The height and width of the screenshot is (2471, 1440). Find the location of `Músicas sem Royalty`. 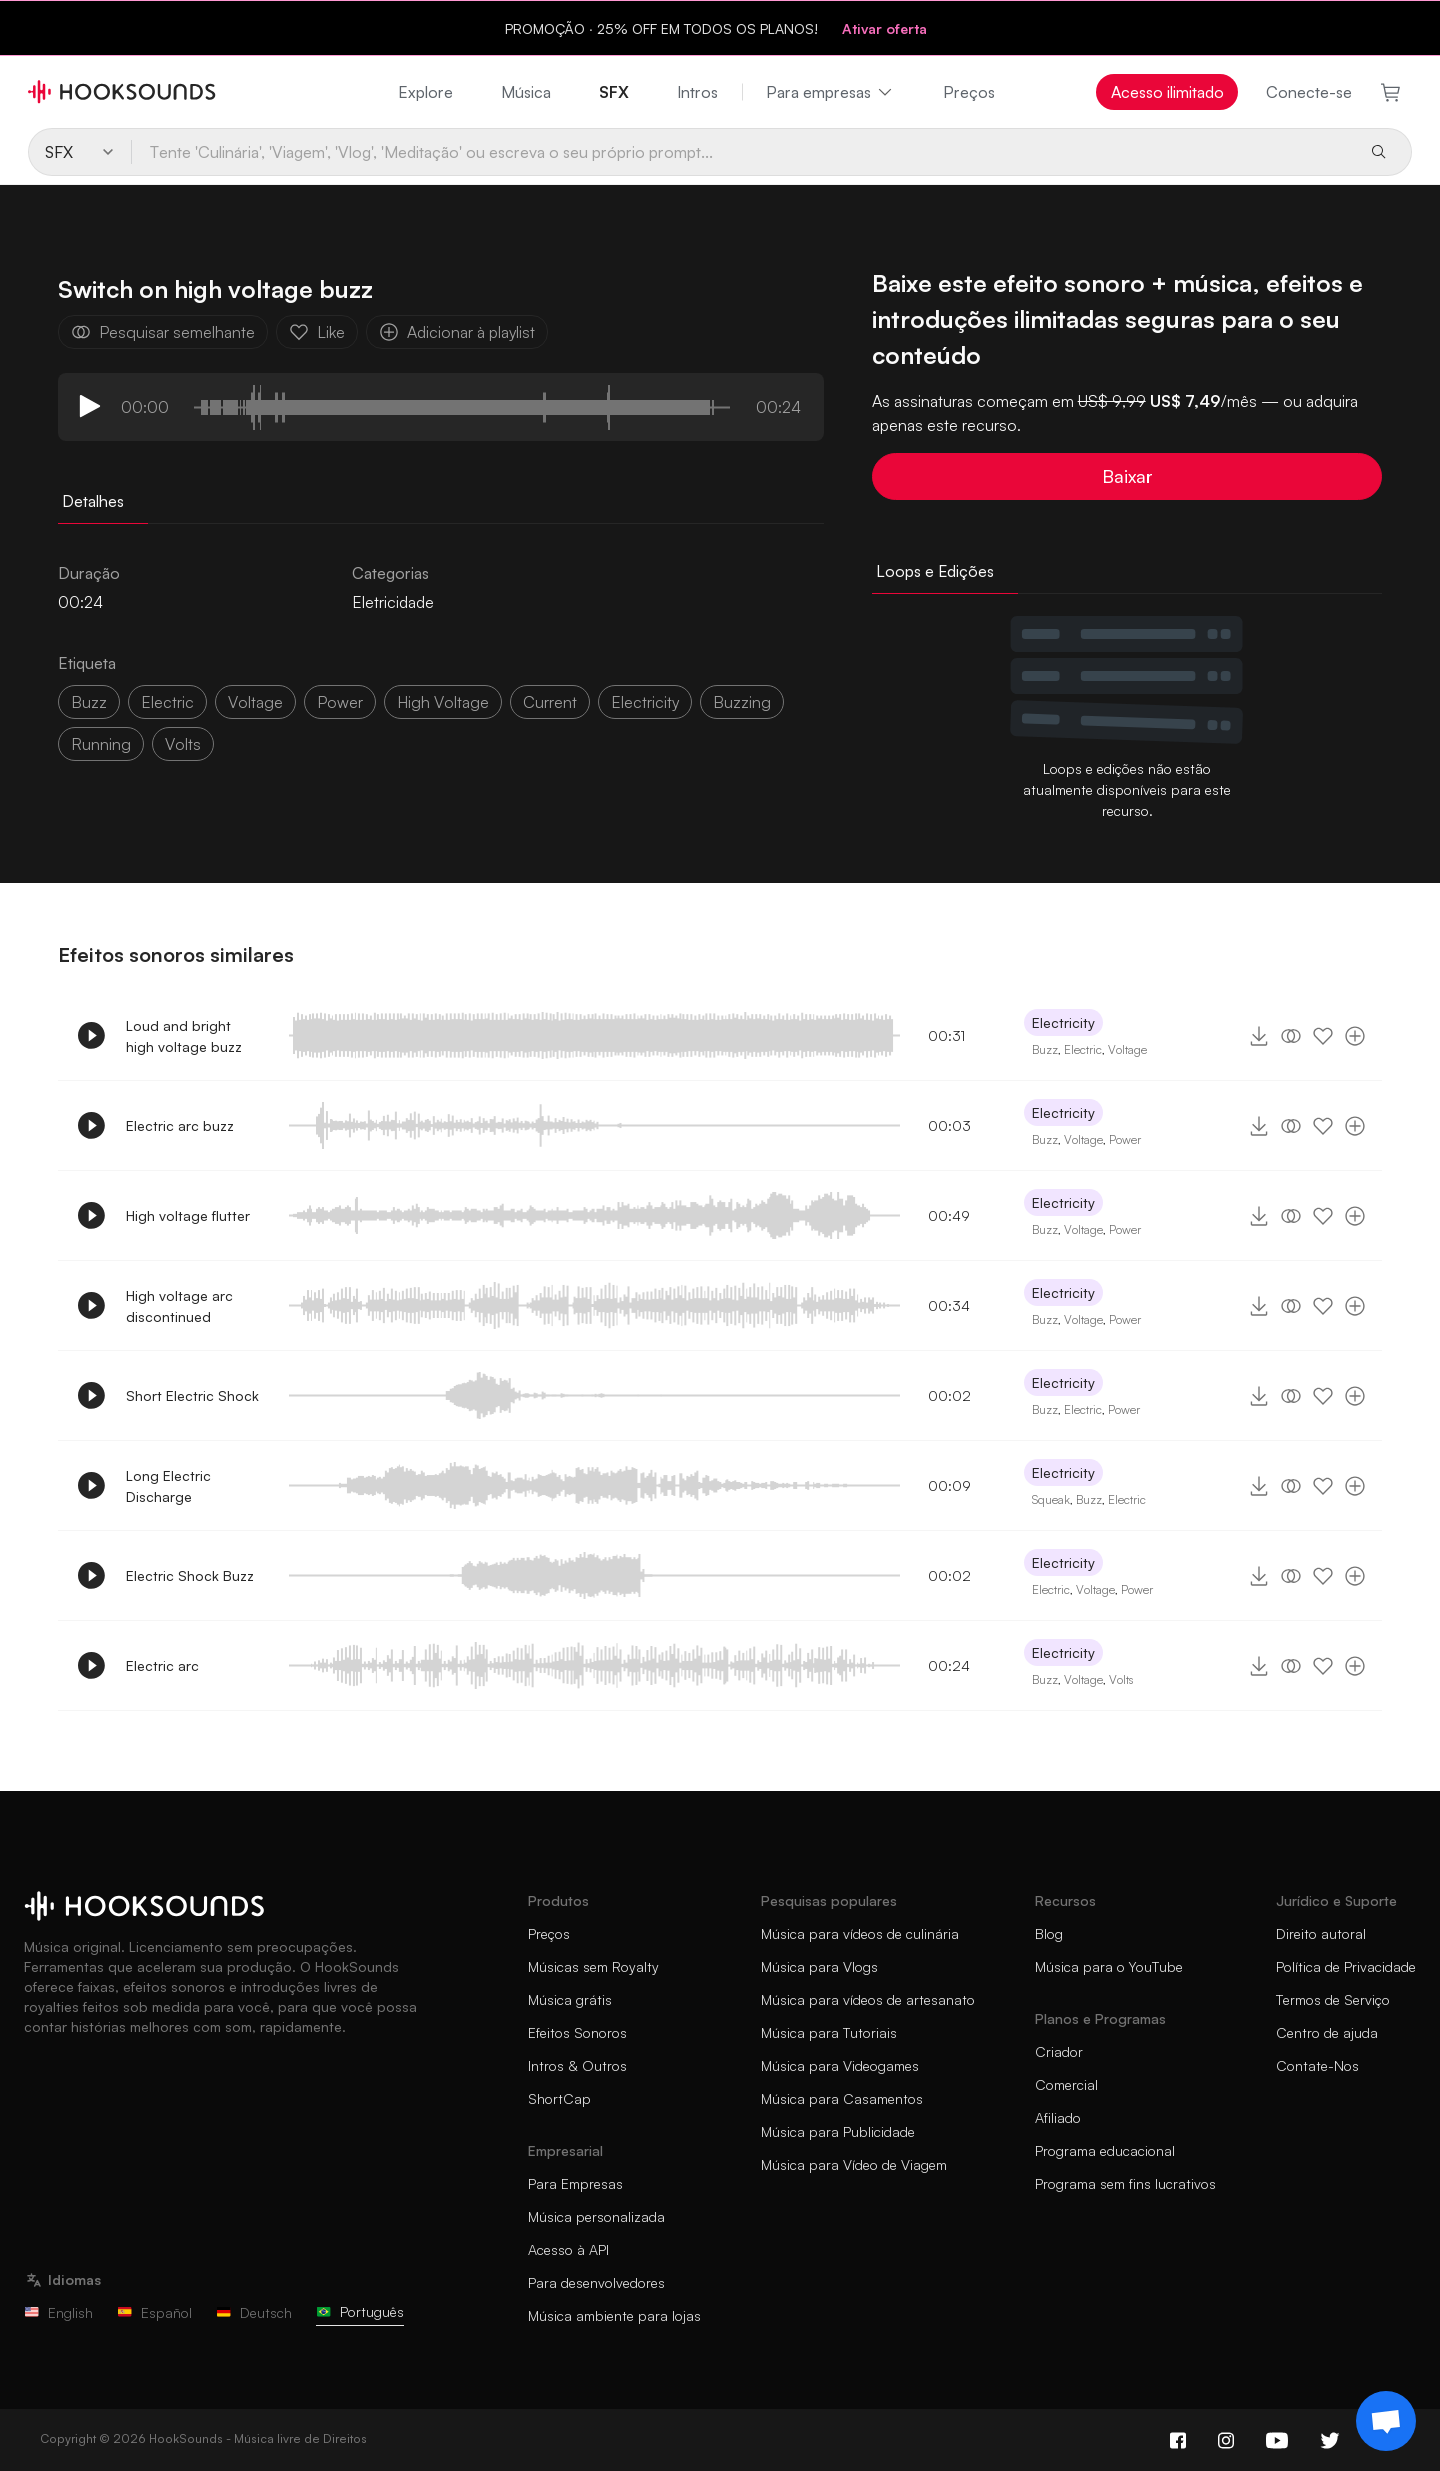

Músicas sem Royalty is located at coordinates (593, 1966).